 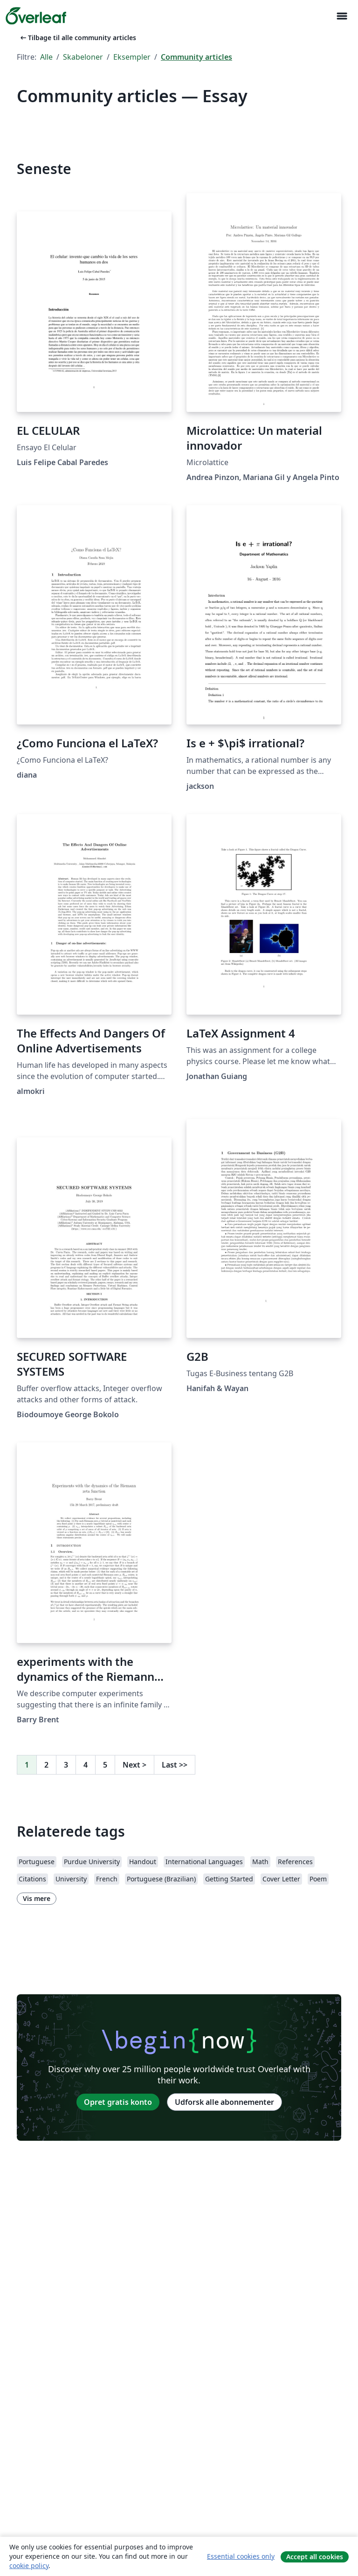 What do you see at coordinates (28, 2565) in the screenshot?
I see `cookie policy` at bounding box center [28, 2565].